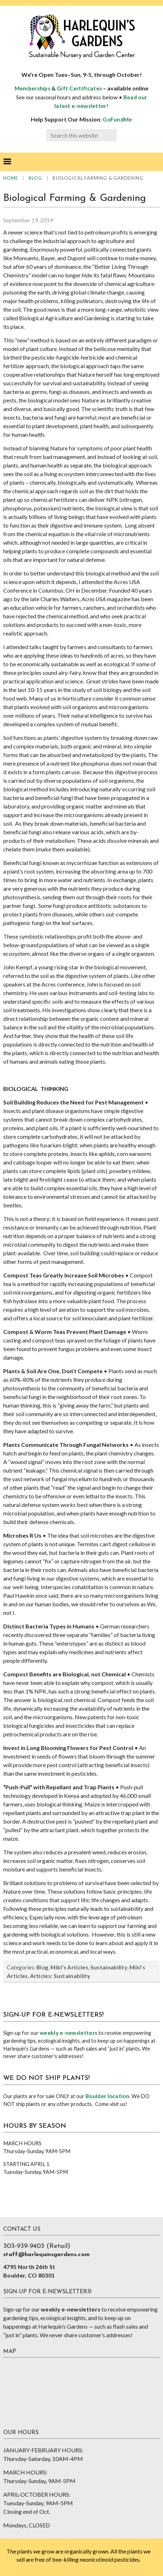 Image resolution: width=163 pixels, height=2576 pixels. I want to click on [button], so click(7, 162).